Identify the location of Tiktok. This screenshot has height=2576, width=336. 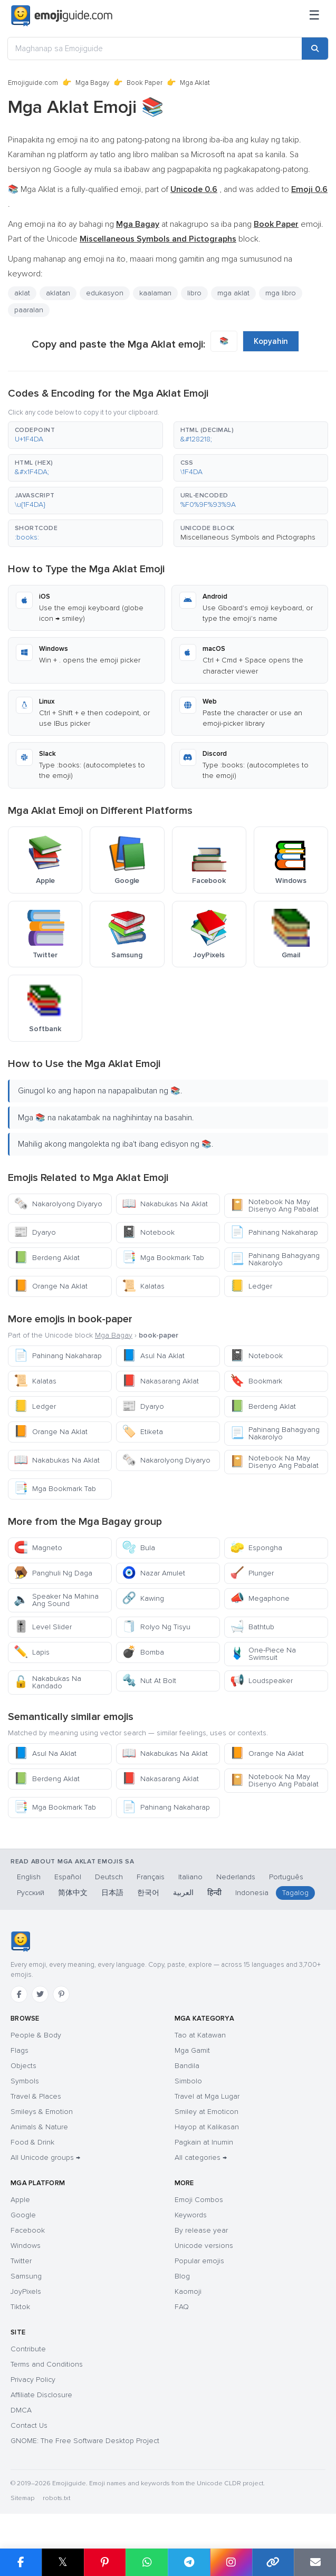
(20, 2306).